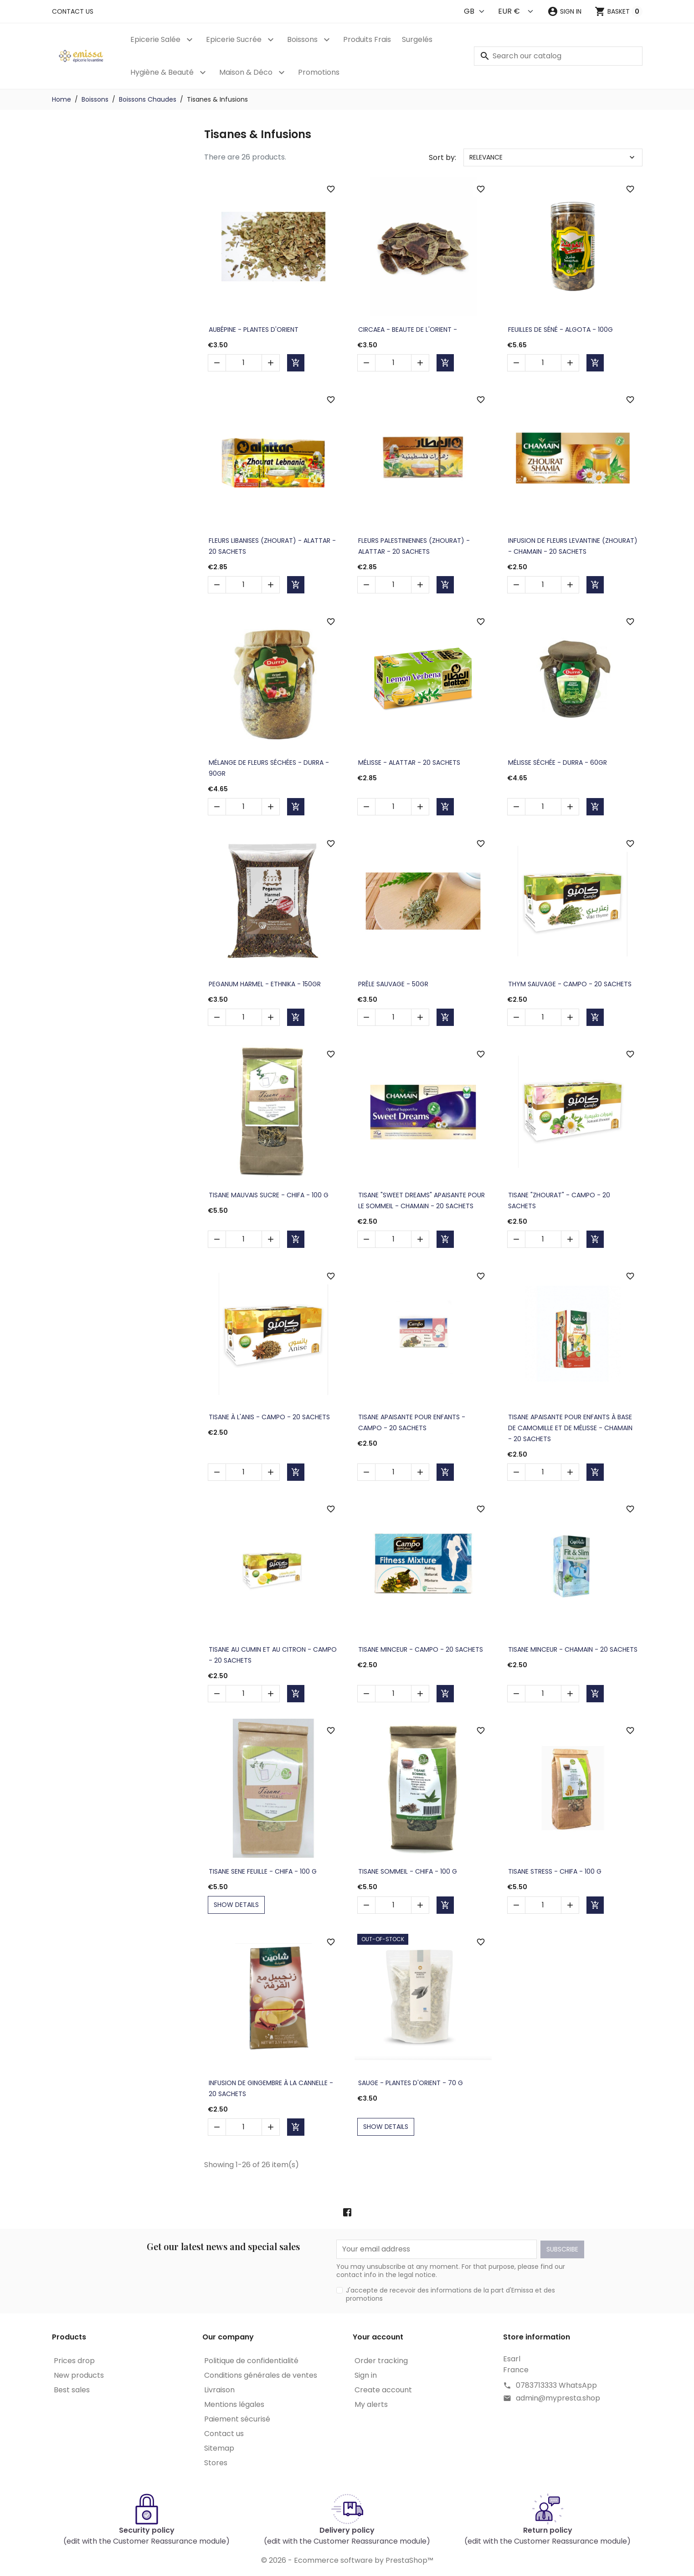 This screenshot has height=2576, width=694. I want to click on Prices drop, so click(74, 2360).